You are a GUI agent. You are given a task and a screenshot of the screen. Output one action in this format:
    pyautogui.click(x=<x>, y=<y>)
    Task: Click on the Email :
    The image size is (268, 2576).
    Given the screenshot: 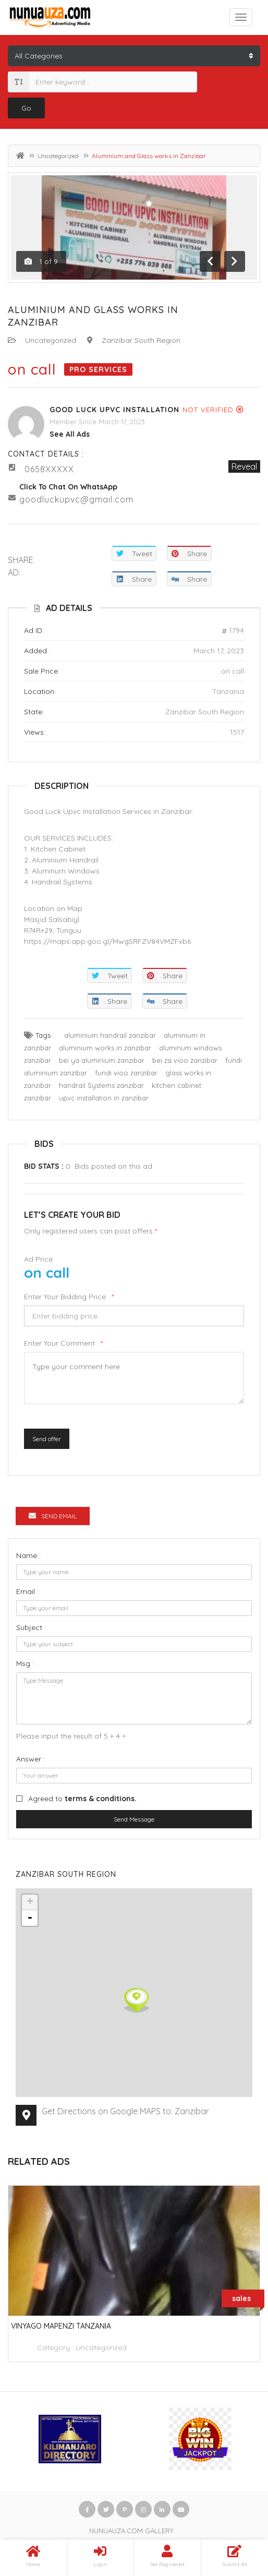 What is the action you would take?
    pyautogui.click(x=27, y=1591)
    